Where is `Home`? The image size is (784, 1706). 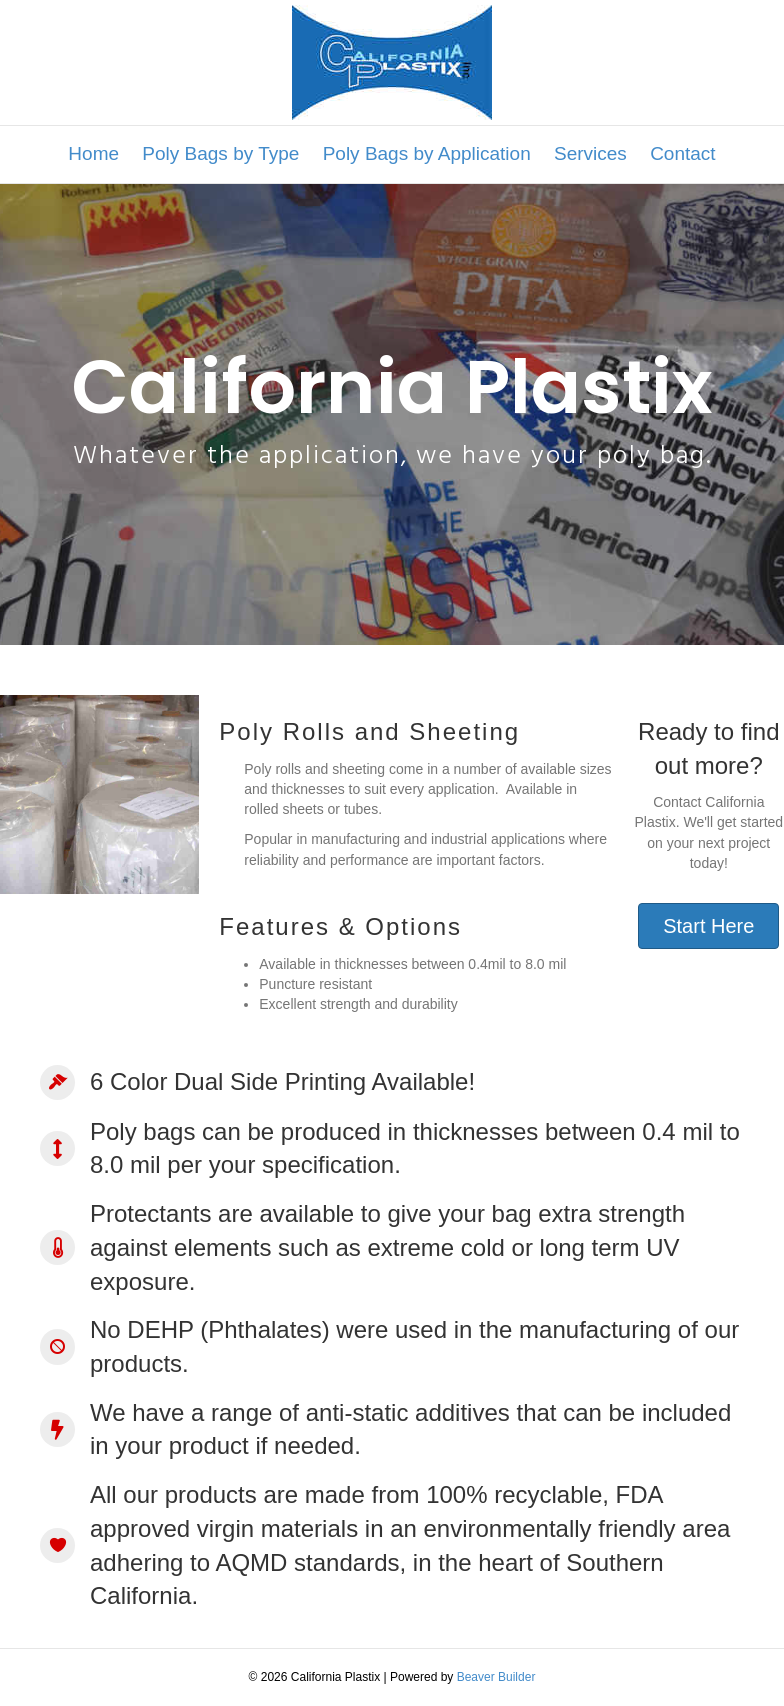 Home is located at coordinates (93, 153).